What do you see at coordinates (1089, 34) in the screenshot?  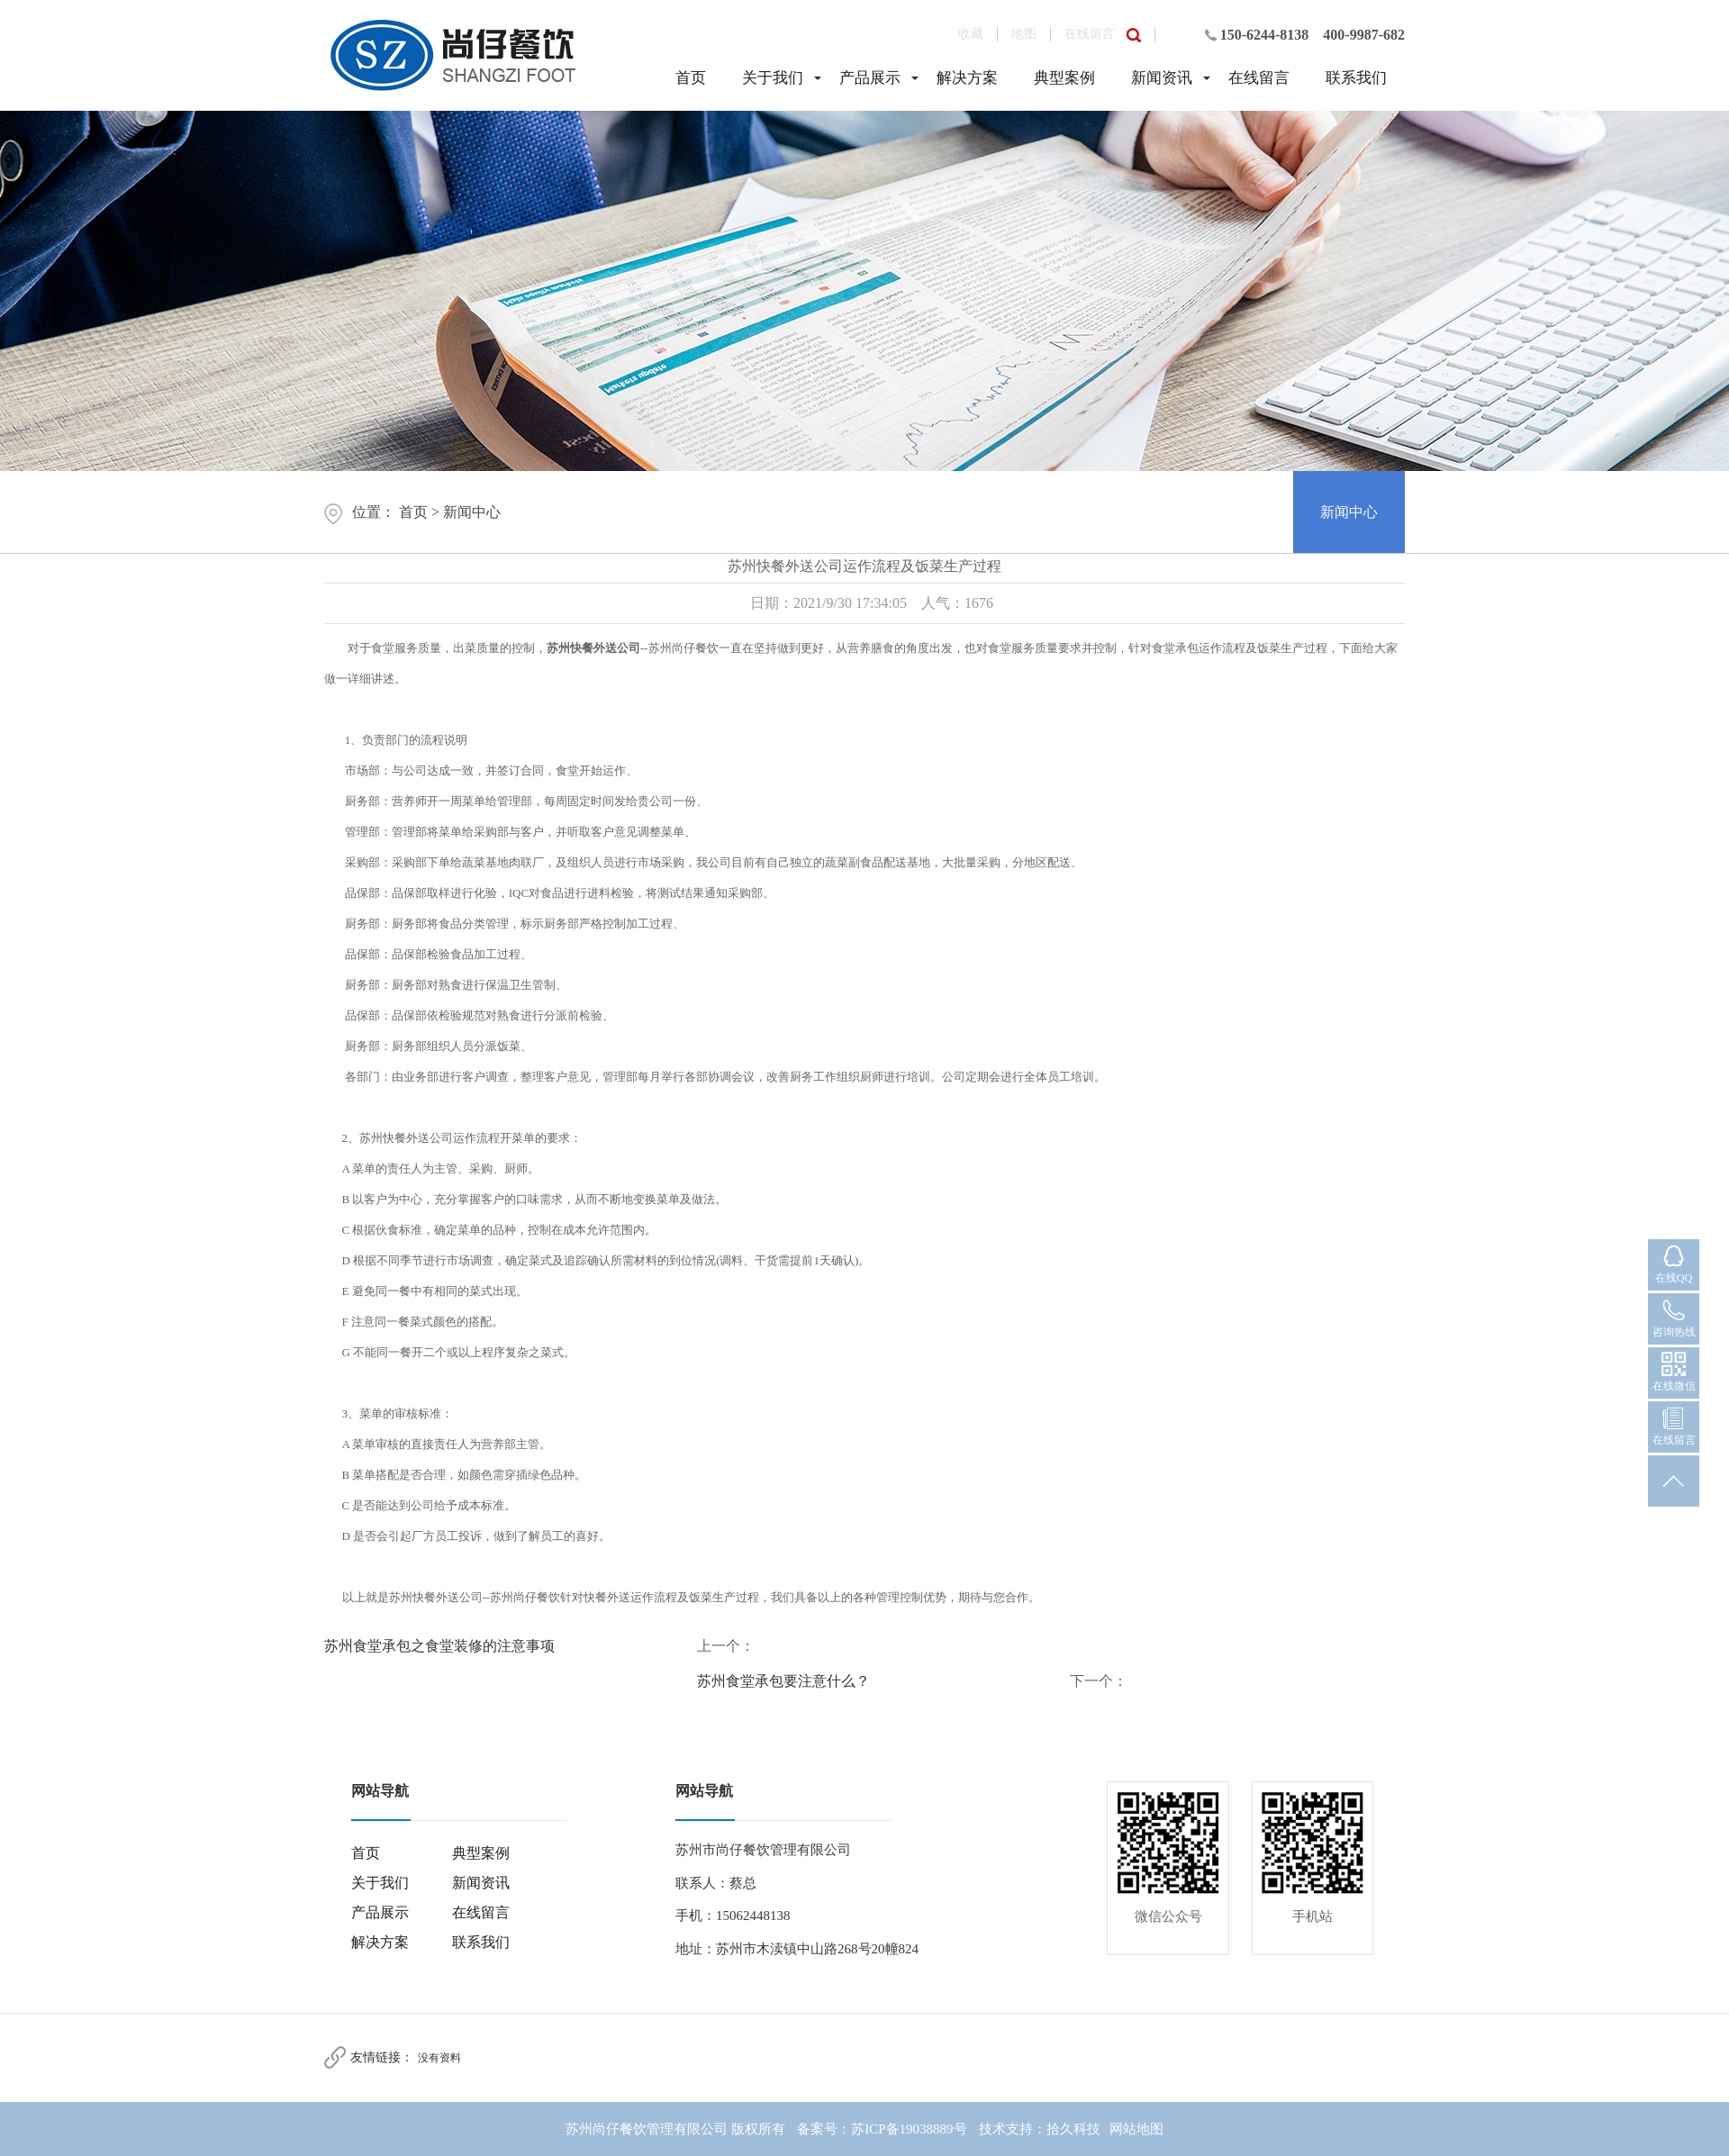 I see `在线留言` at bounding box center [1089, 34].